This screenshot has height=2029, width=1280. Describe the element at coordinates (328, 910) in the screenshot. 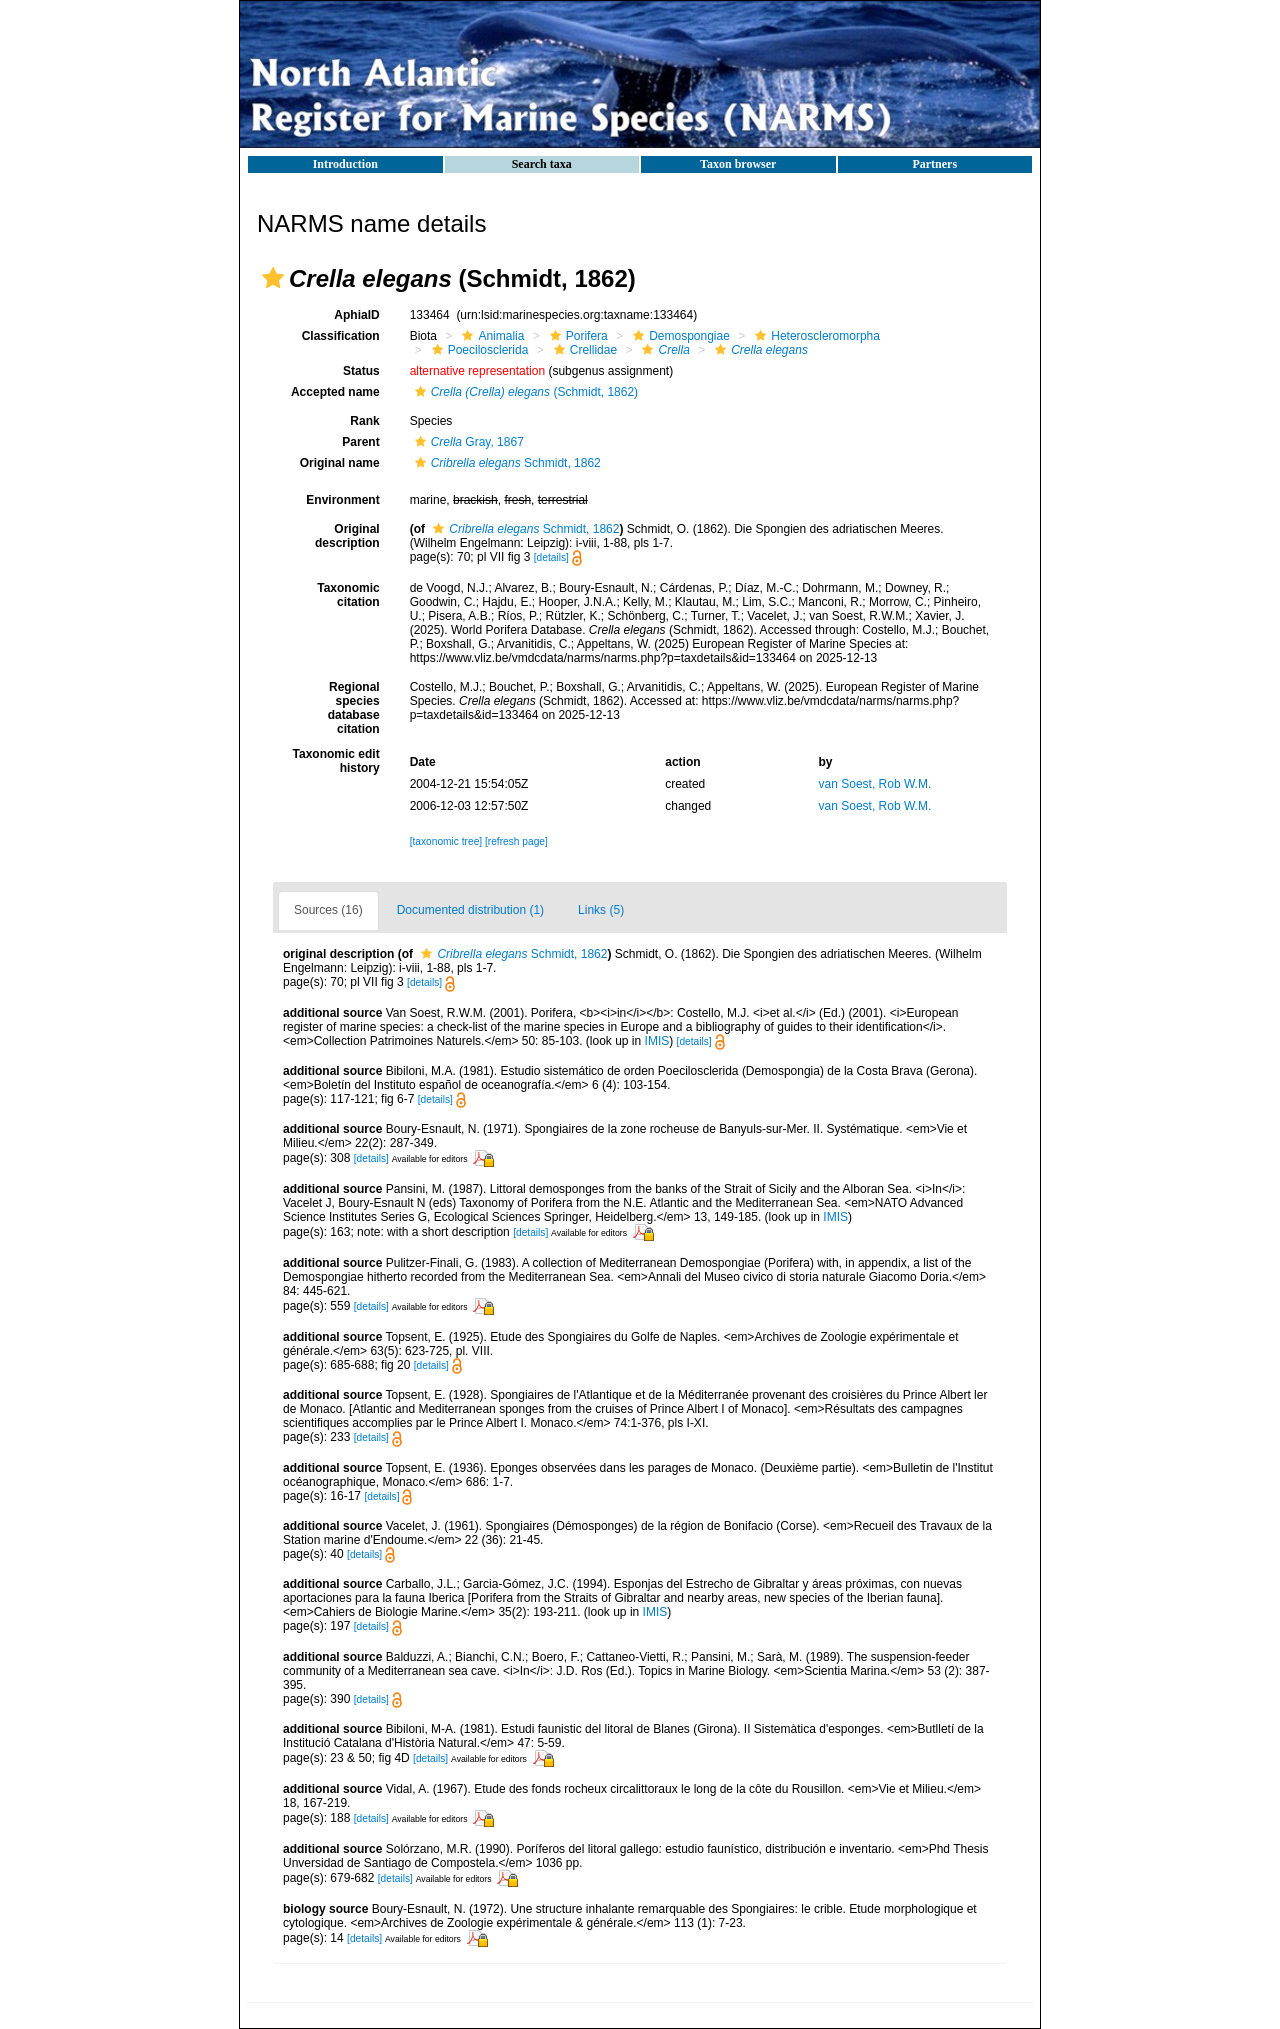

I see `Sources (16)` at that location.